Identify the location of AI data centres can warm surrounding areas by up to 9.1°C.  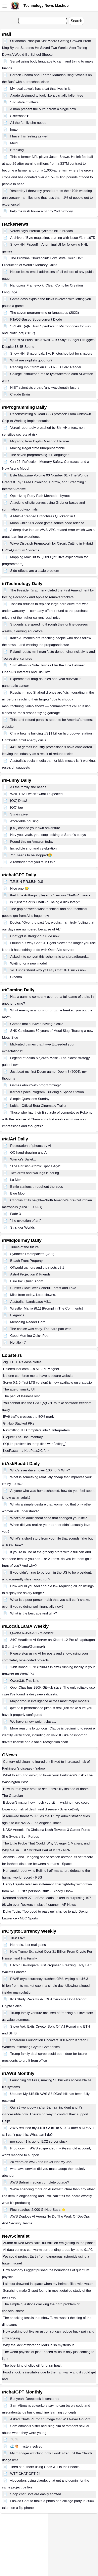
(48, 2250).